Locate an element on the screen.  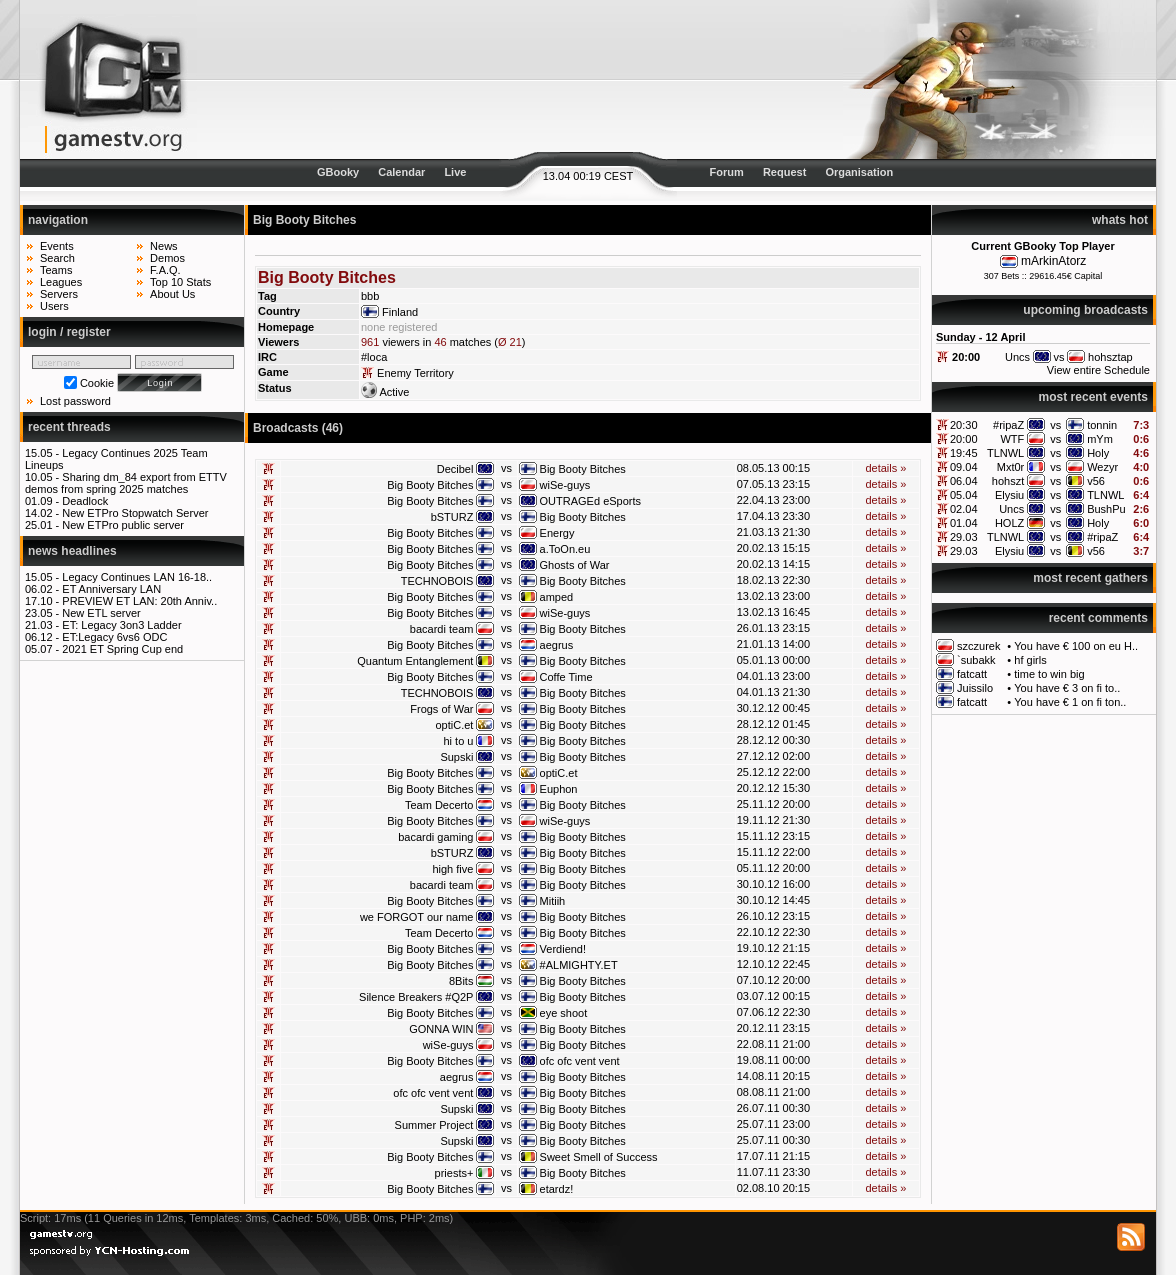
details » is located at coordinates (885, 468).